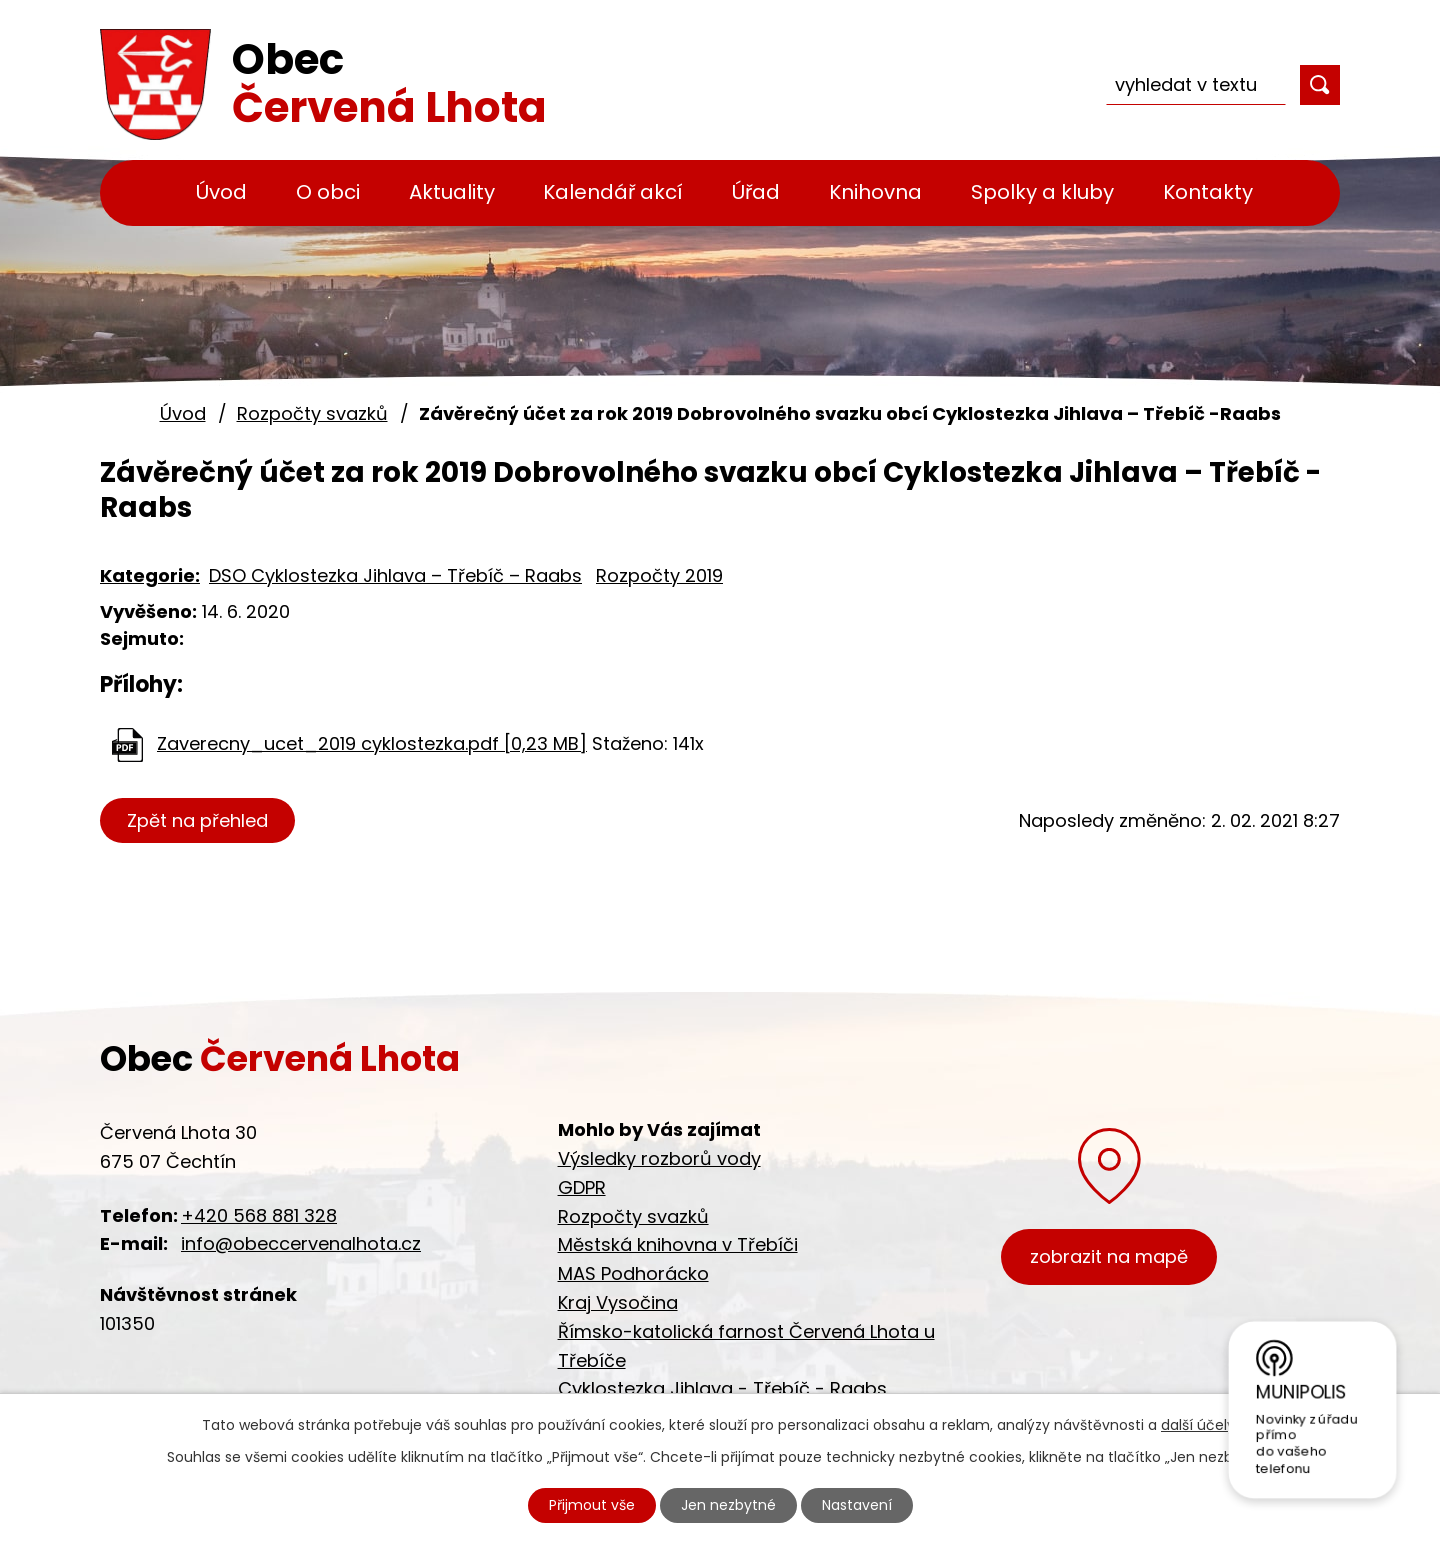  I want to click on Knihovna, so click(875, 192).